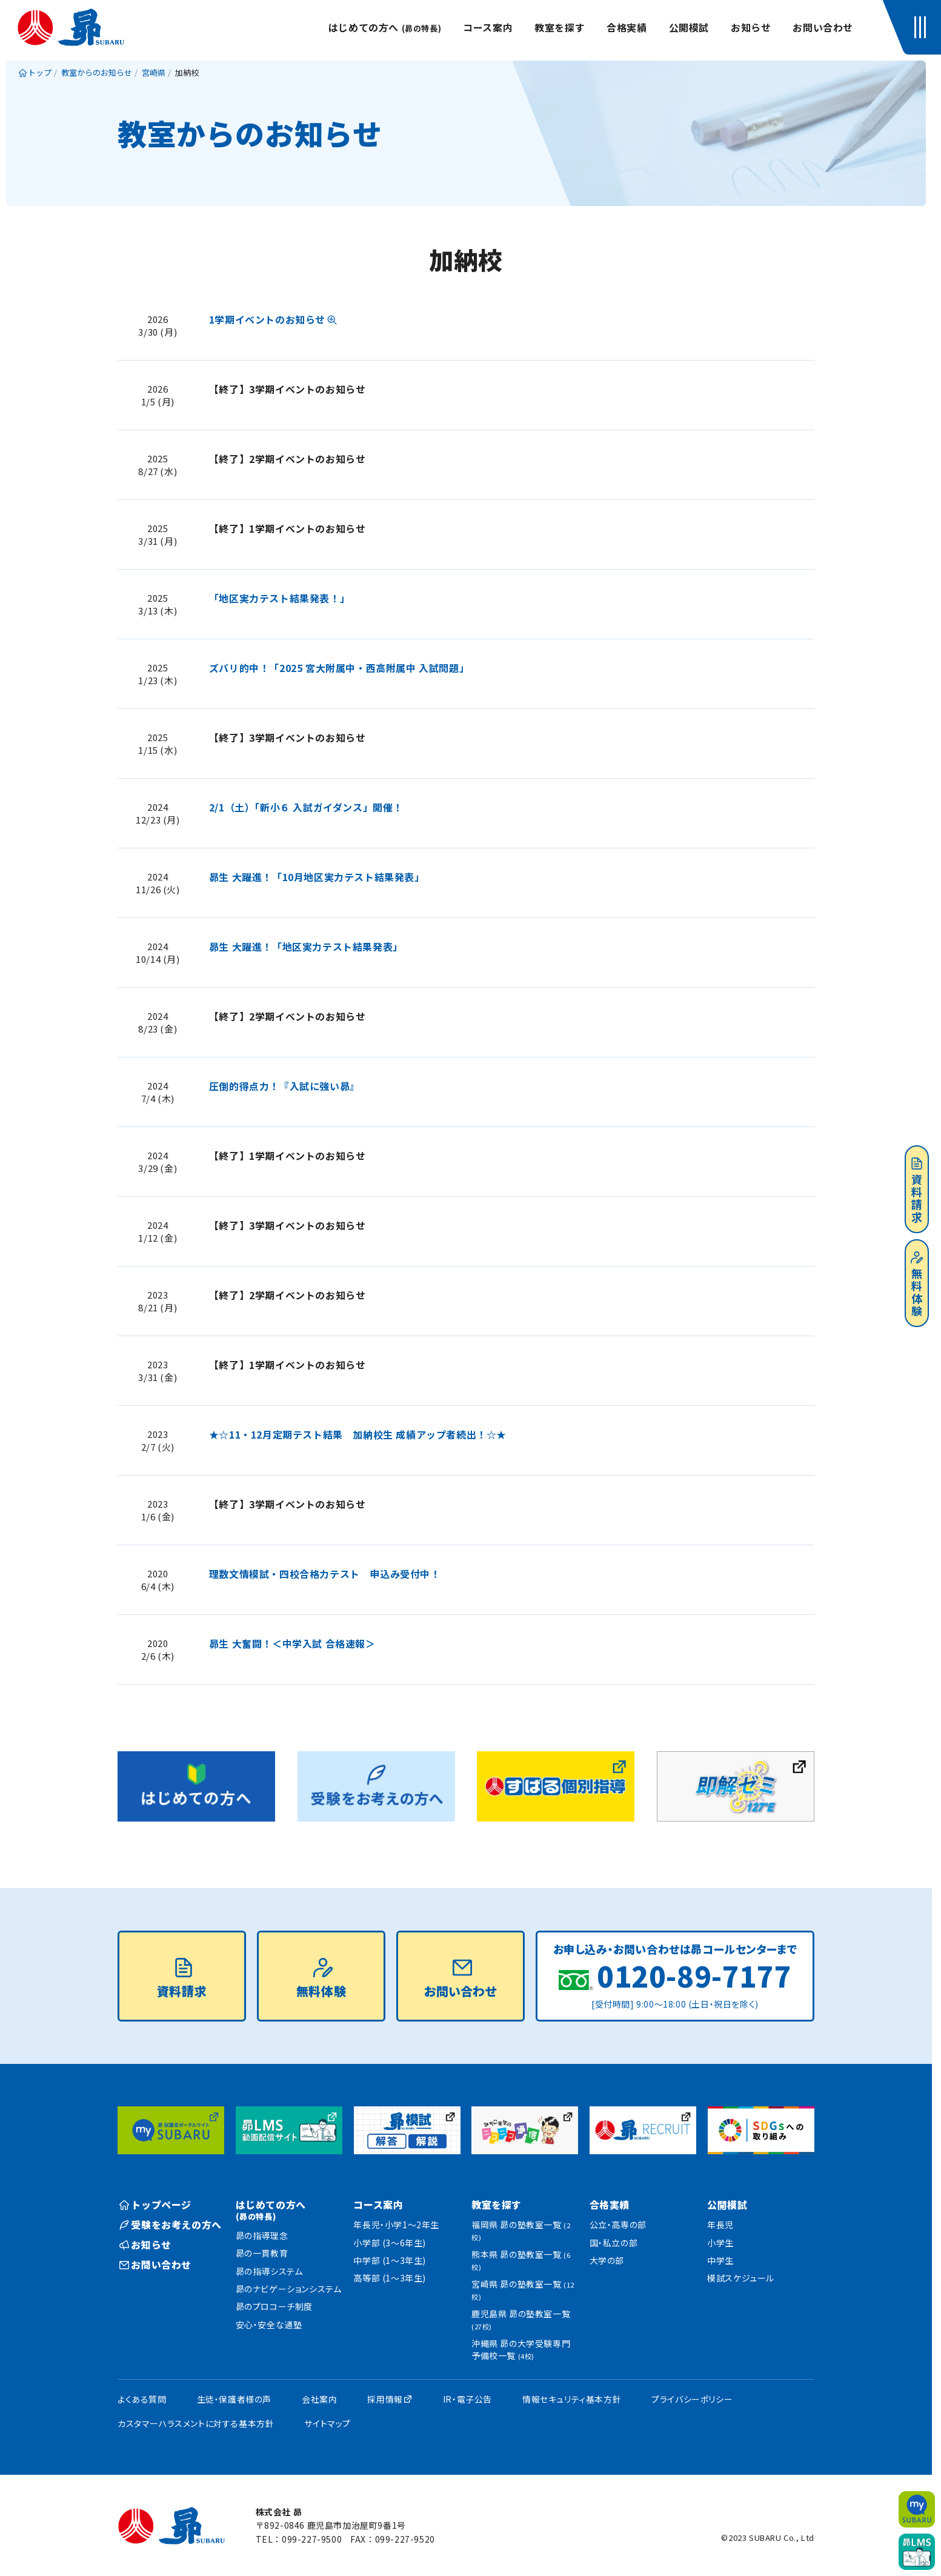  What do you see at coordinates (269, 2324) in the screenshot?
I see `安心・安全な通塾` at bounding box center [269, 2324].